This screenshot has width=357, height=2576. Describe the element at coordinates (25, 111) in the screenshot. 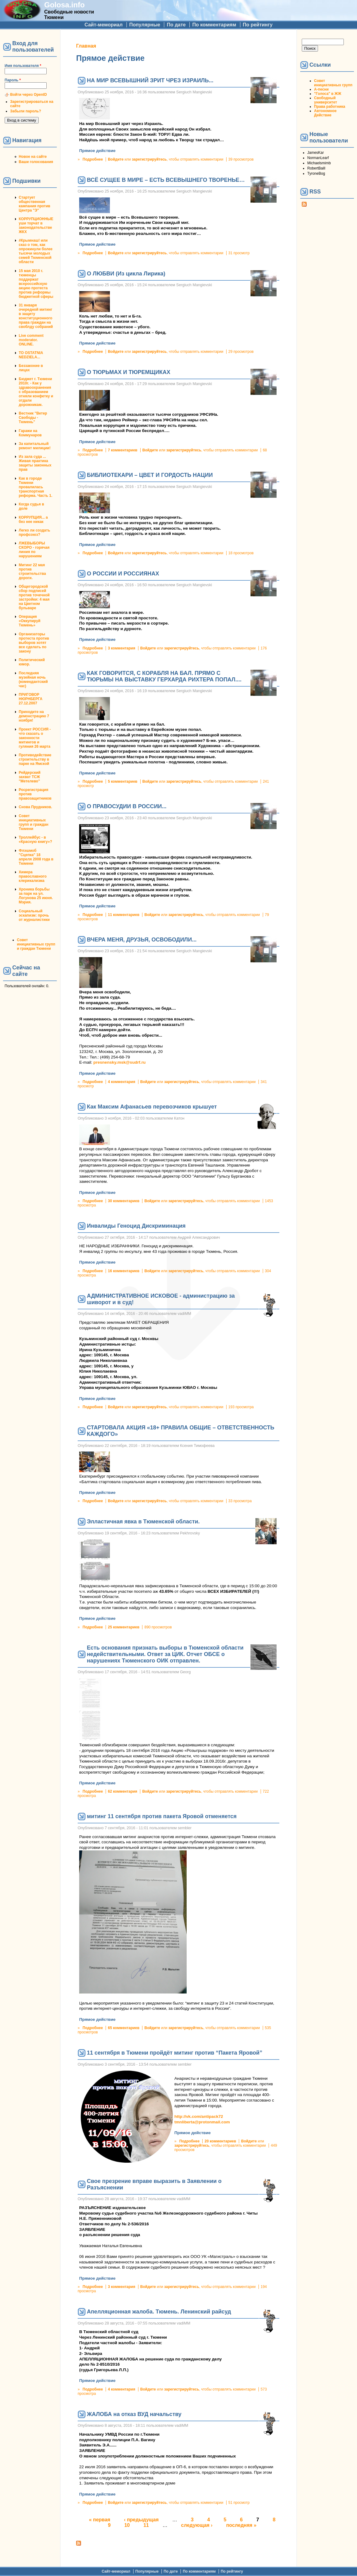

I see `Забыли пароль?` at that location.